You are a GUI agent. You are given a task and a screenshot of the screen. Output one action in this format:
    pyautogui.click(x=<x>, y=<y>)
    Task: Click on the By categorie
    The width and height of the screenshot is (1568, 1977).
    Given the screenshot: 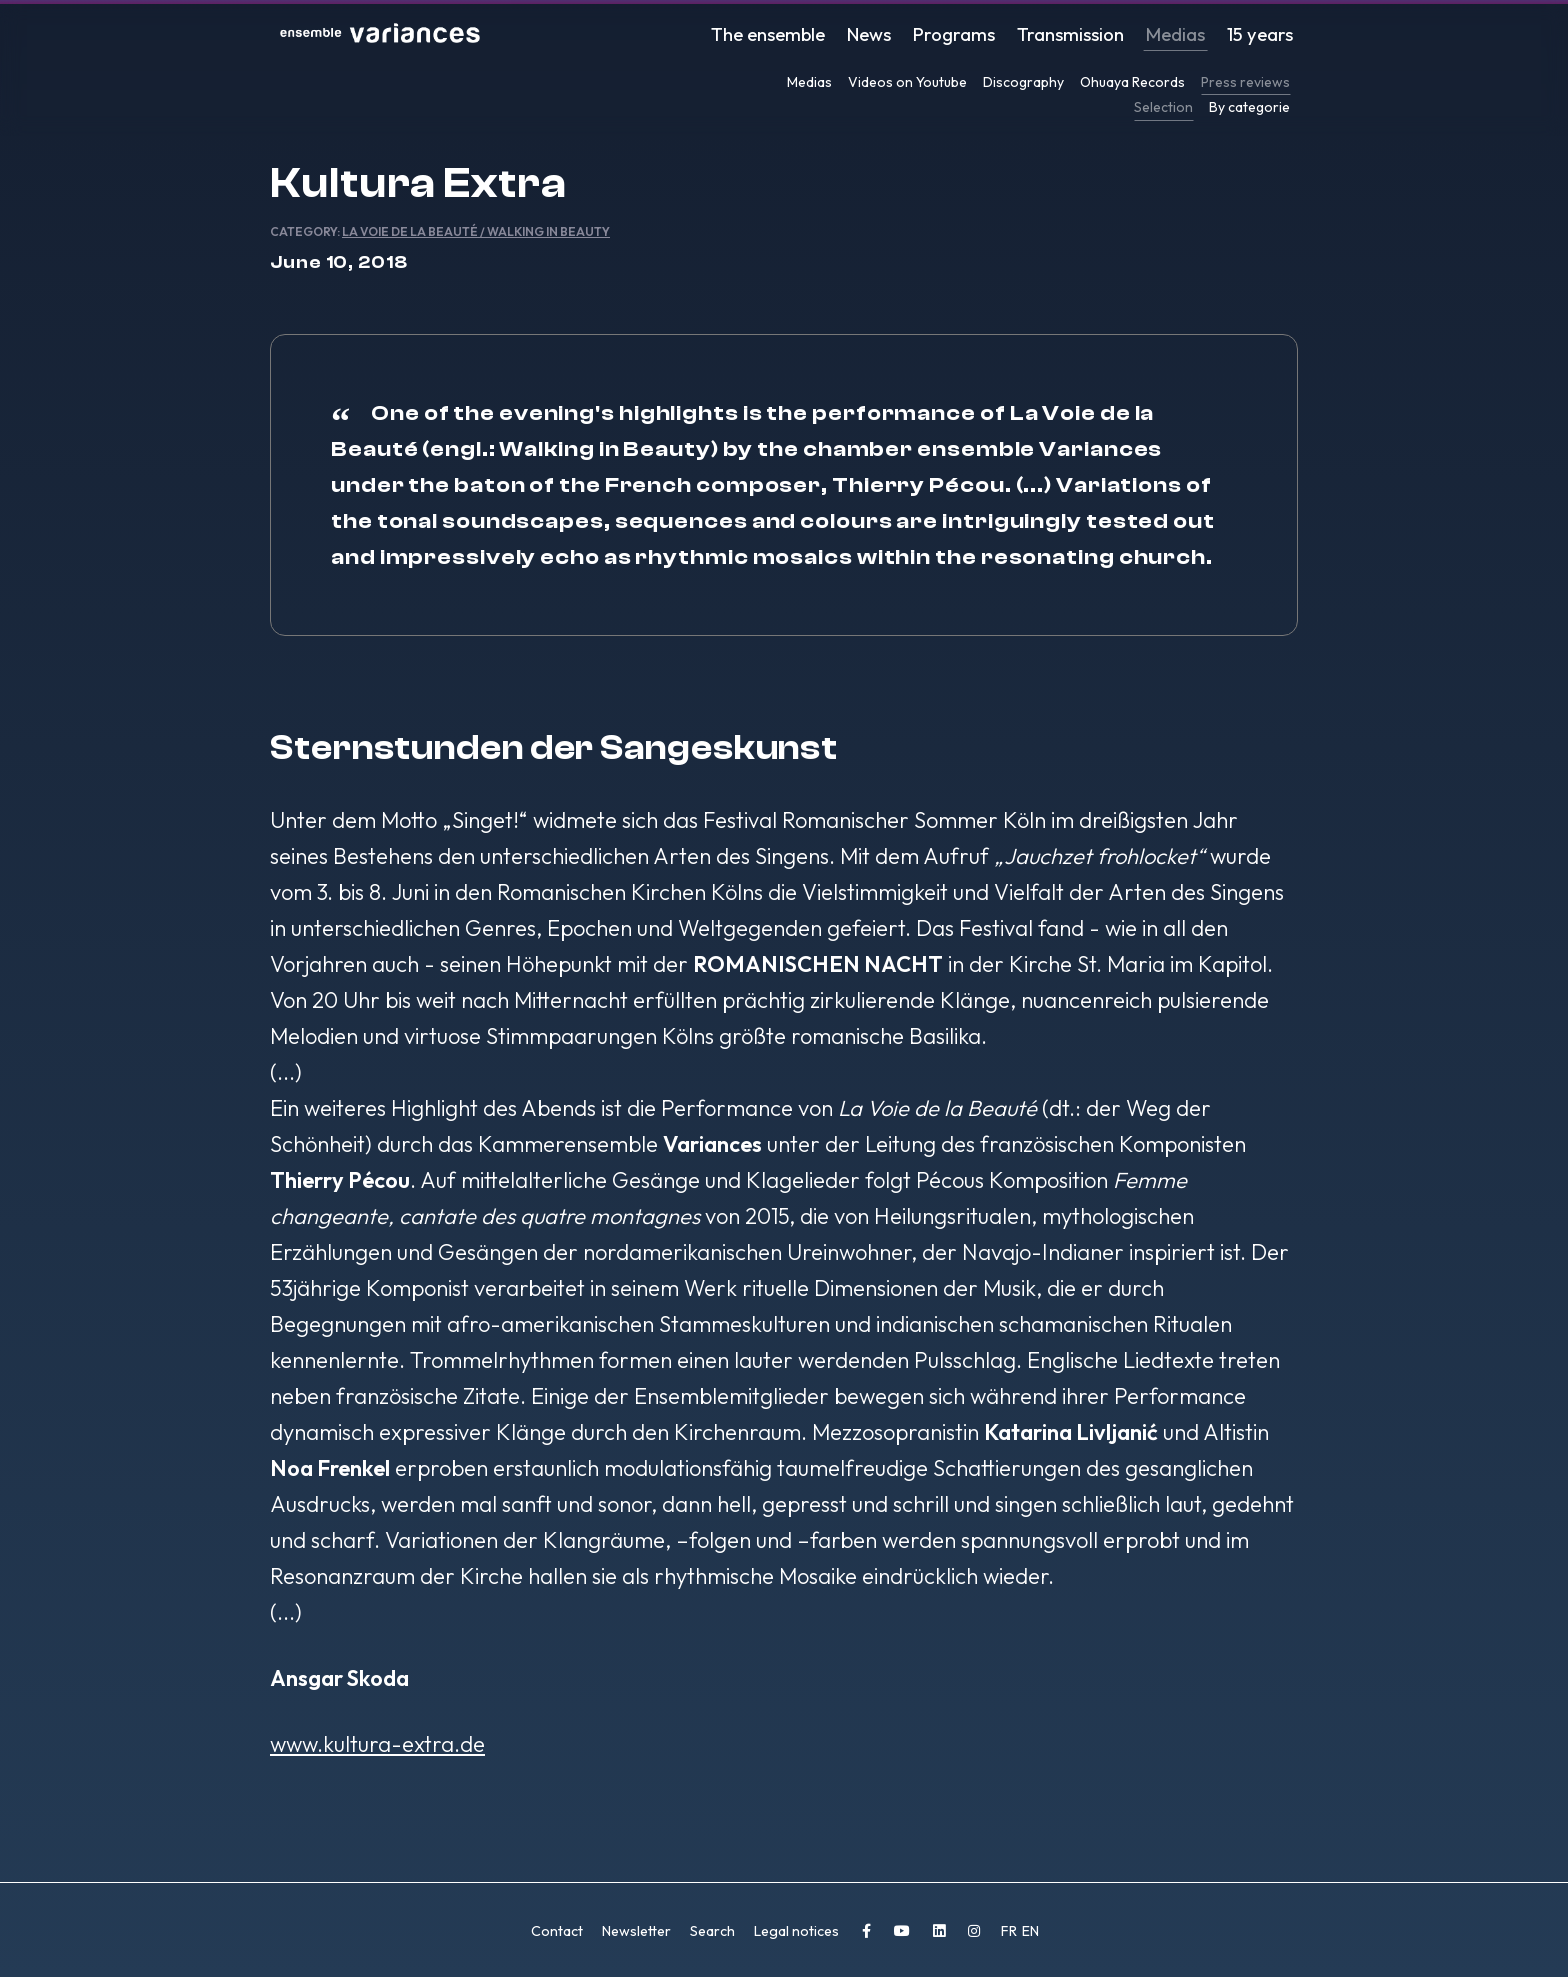 What is the action you would take?
    pyautogui.click(x=1249, y=107)
    